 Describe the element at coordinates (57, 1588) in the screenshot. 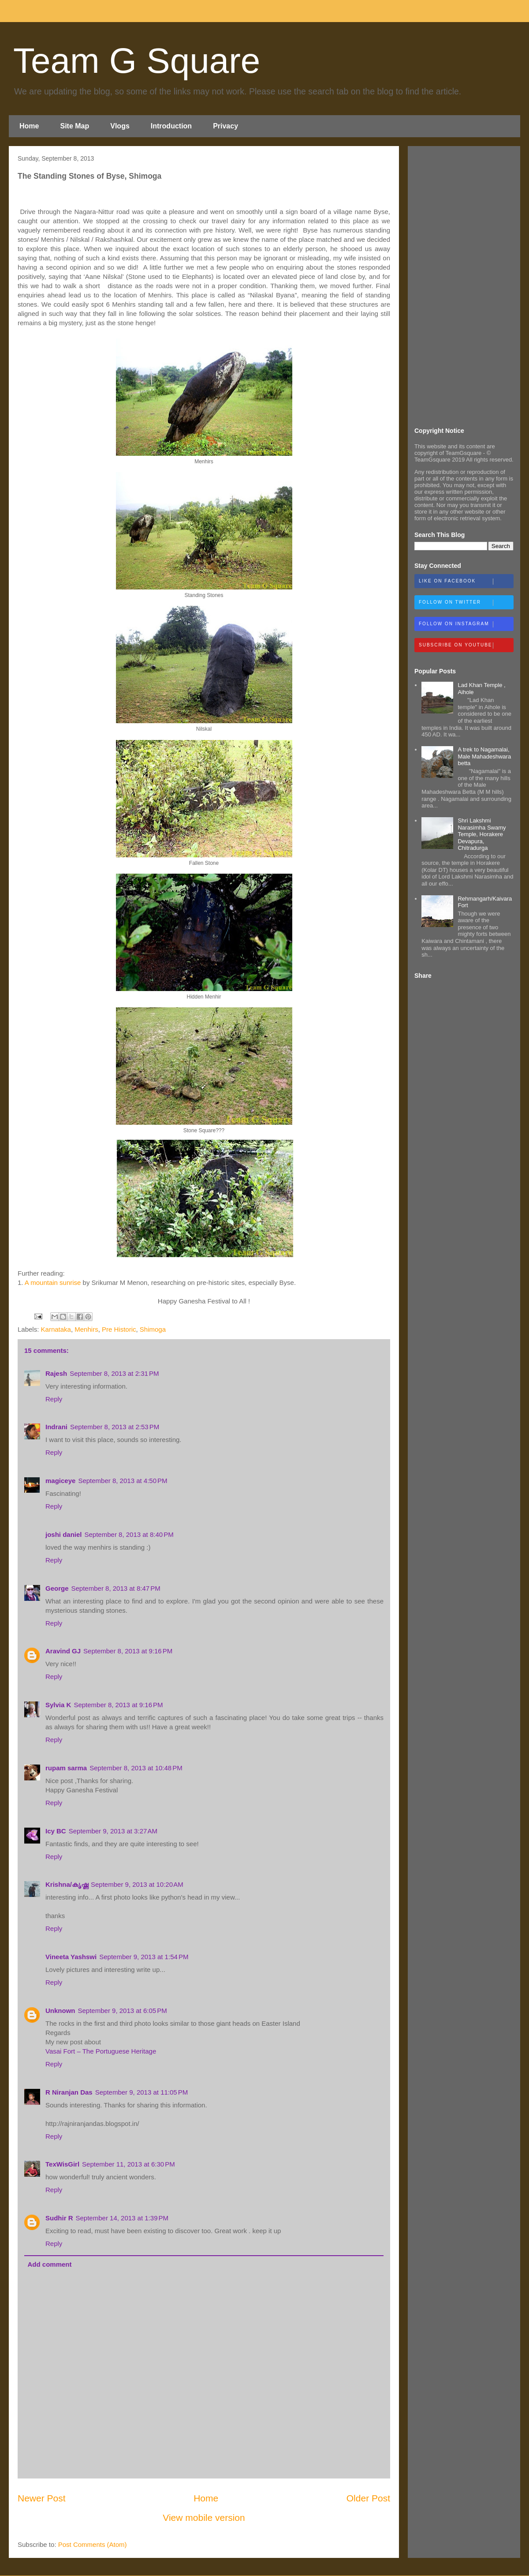

I see `George` at that location.